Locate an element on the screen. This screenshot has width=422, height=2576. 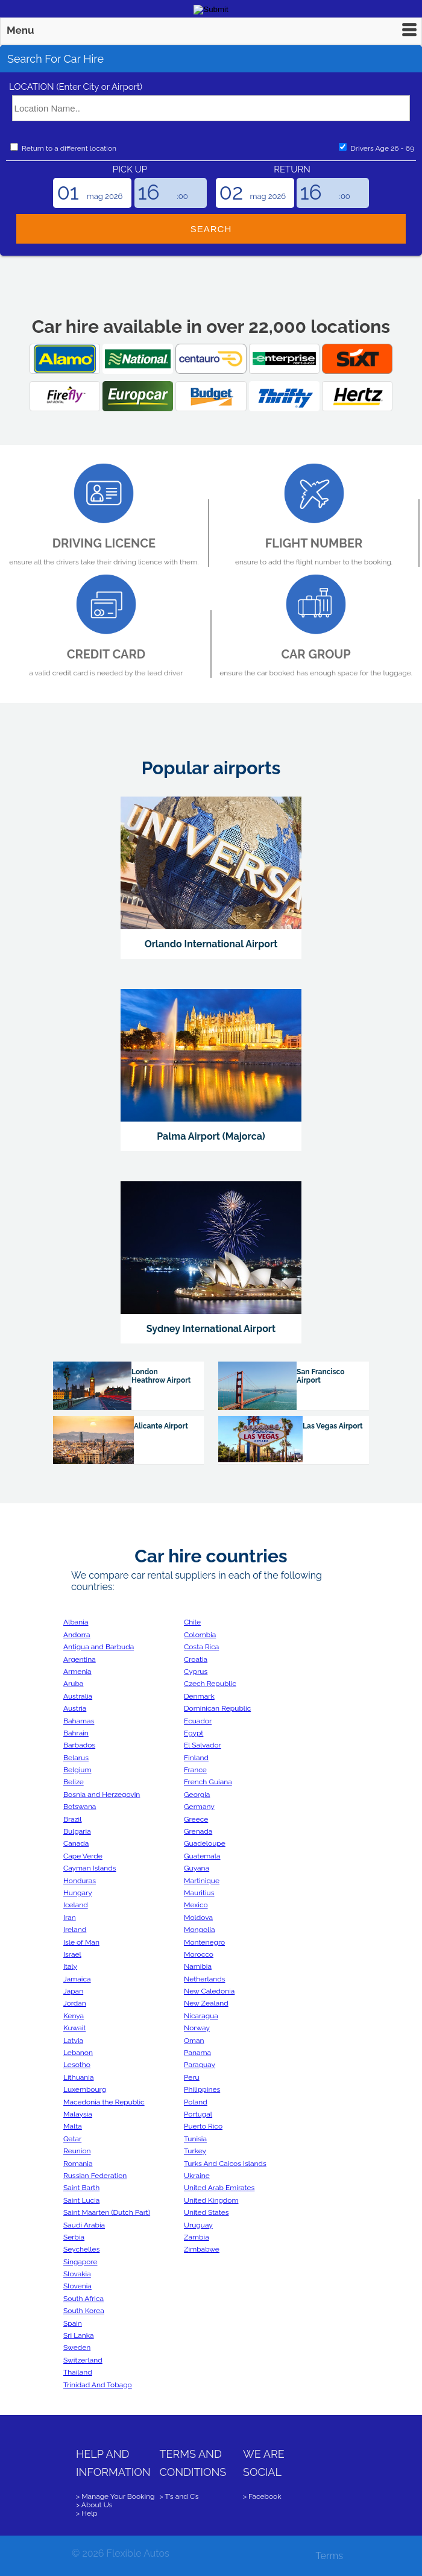
Israel is located at coordinates (72, 1954).